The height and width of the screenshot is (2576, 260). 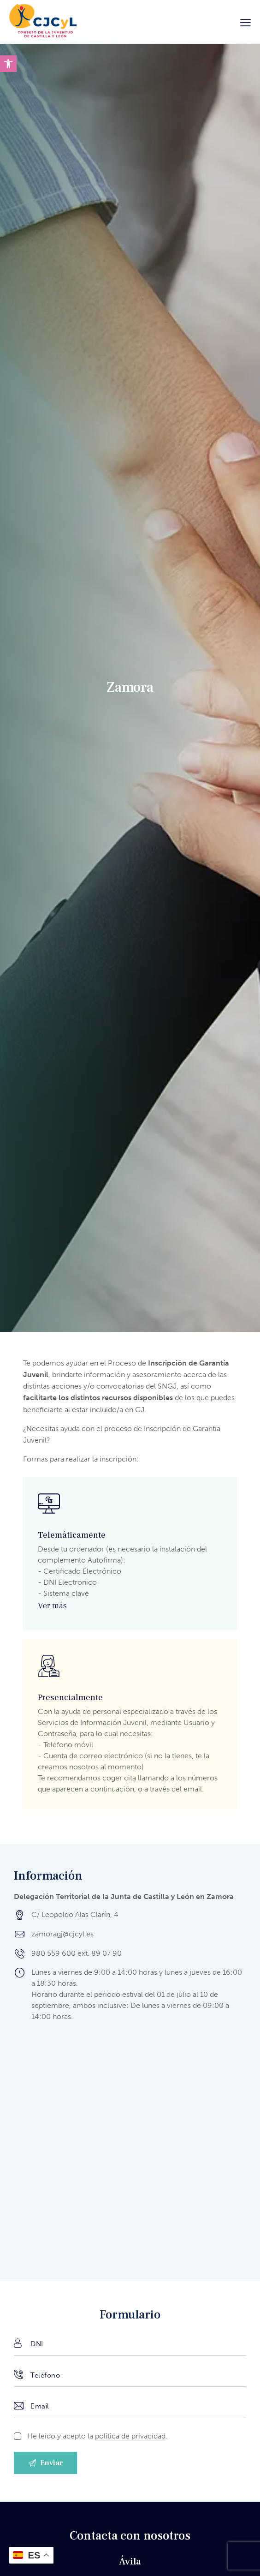 I want to click on [Delegación Territorial de la Junta de Castilla y León en Zamora], so click(x=130, y=2149).